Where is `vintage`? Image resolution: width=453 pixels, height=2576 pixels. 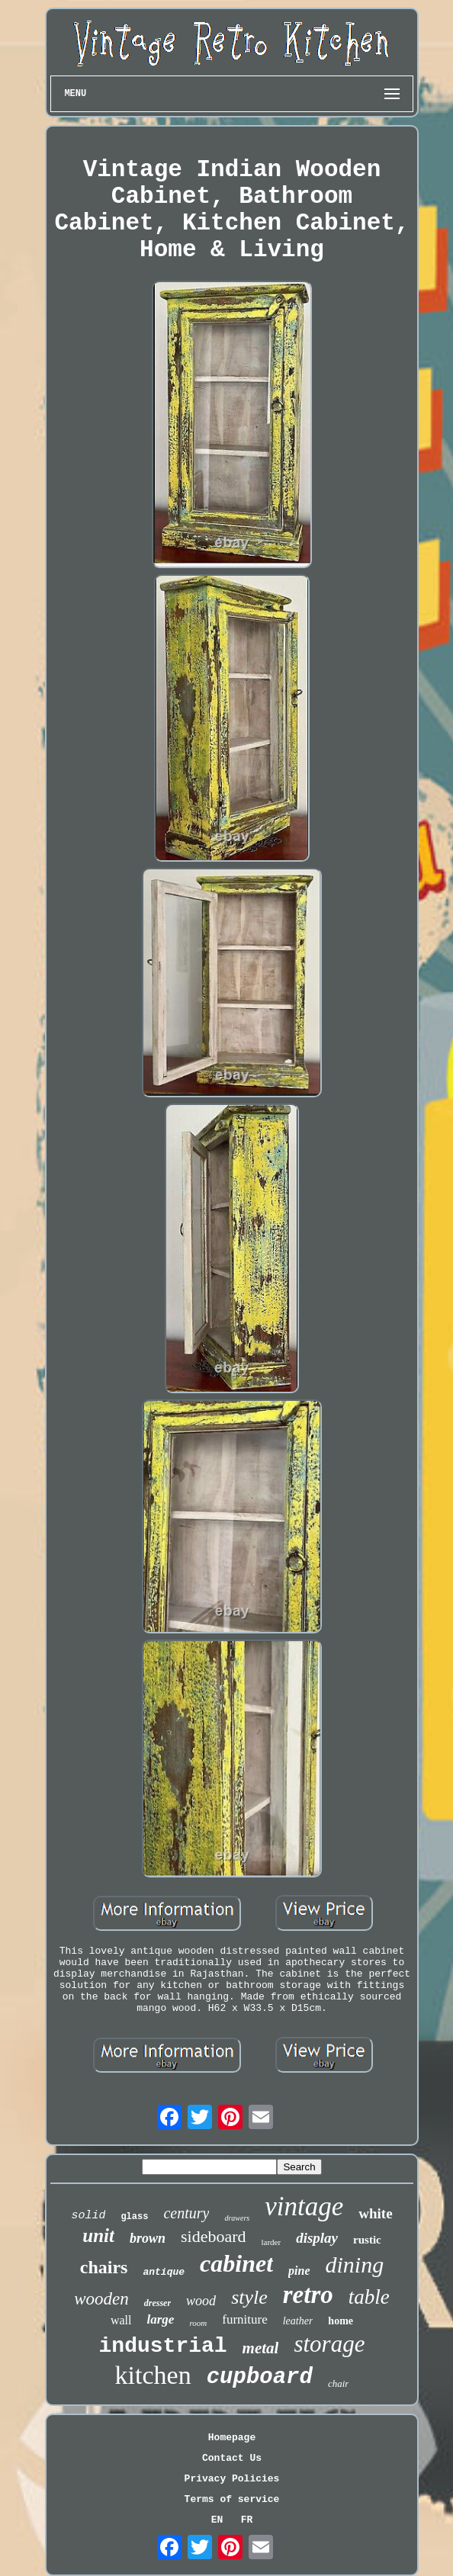
vintage is located at coordinates (304, 2206).